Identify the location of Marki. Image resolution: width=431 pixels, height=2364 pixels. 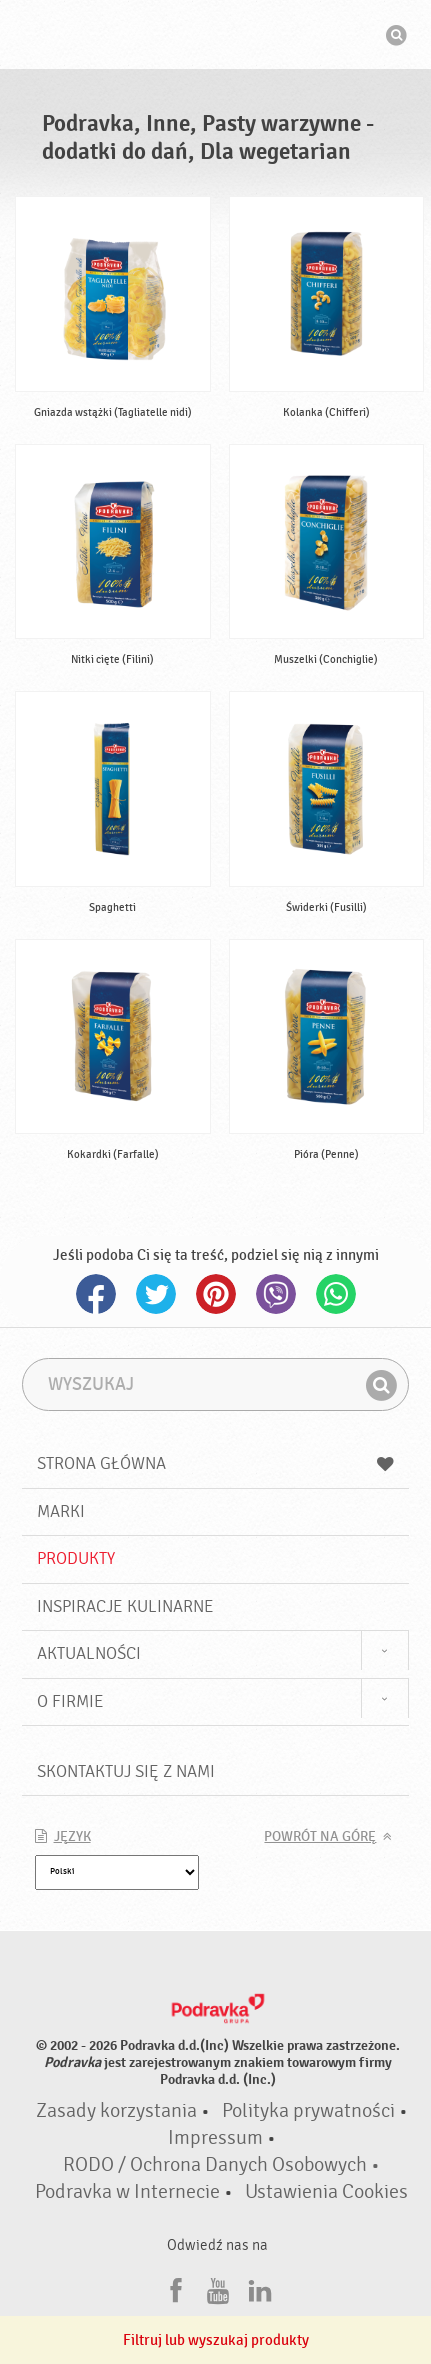
(61, 1511).